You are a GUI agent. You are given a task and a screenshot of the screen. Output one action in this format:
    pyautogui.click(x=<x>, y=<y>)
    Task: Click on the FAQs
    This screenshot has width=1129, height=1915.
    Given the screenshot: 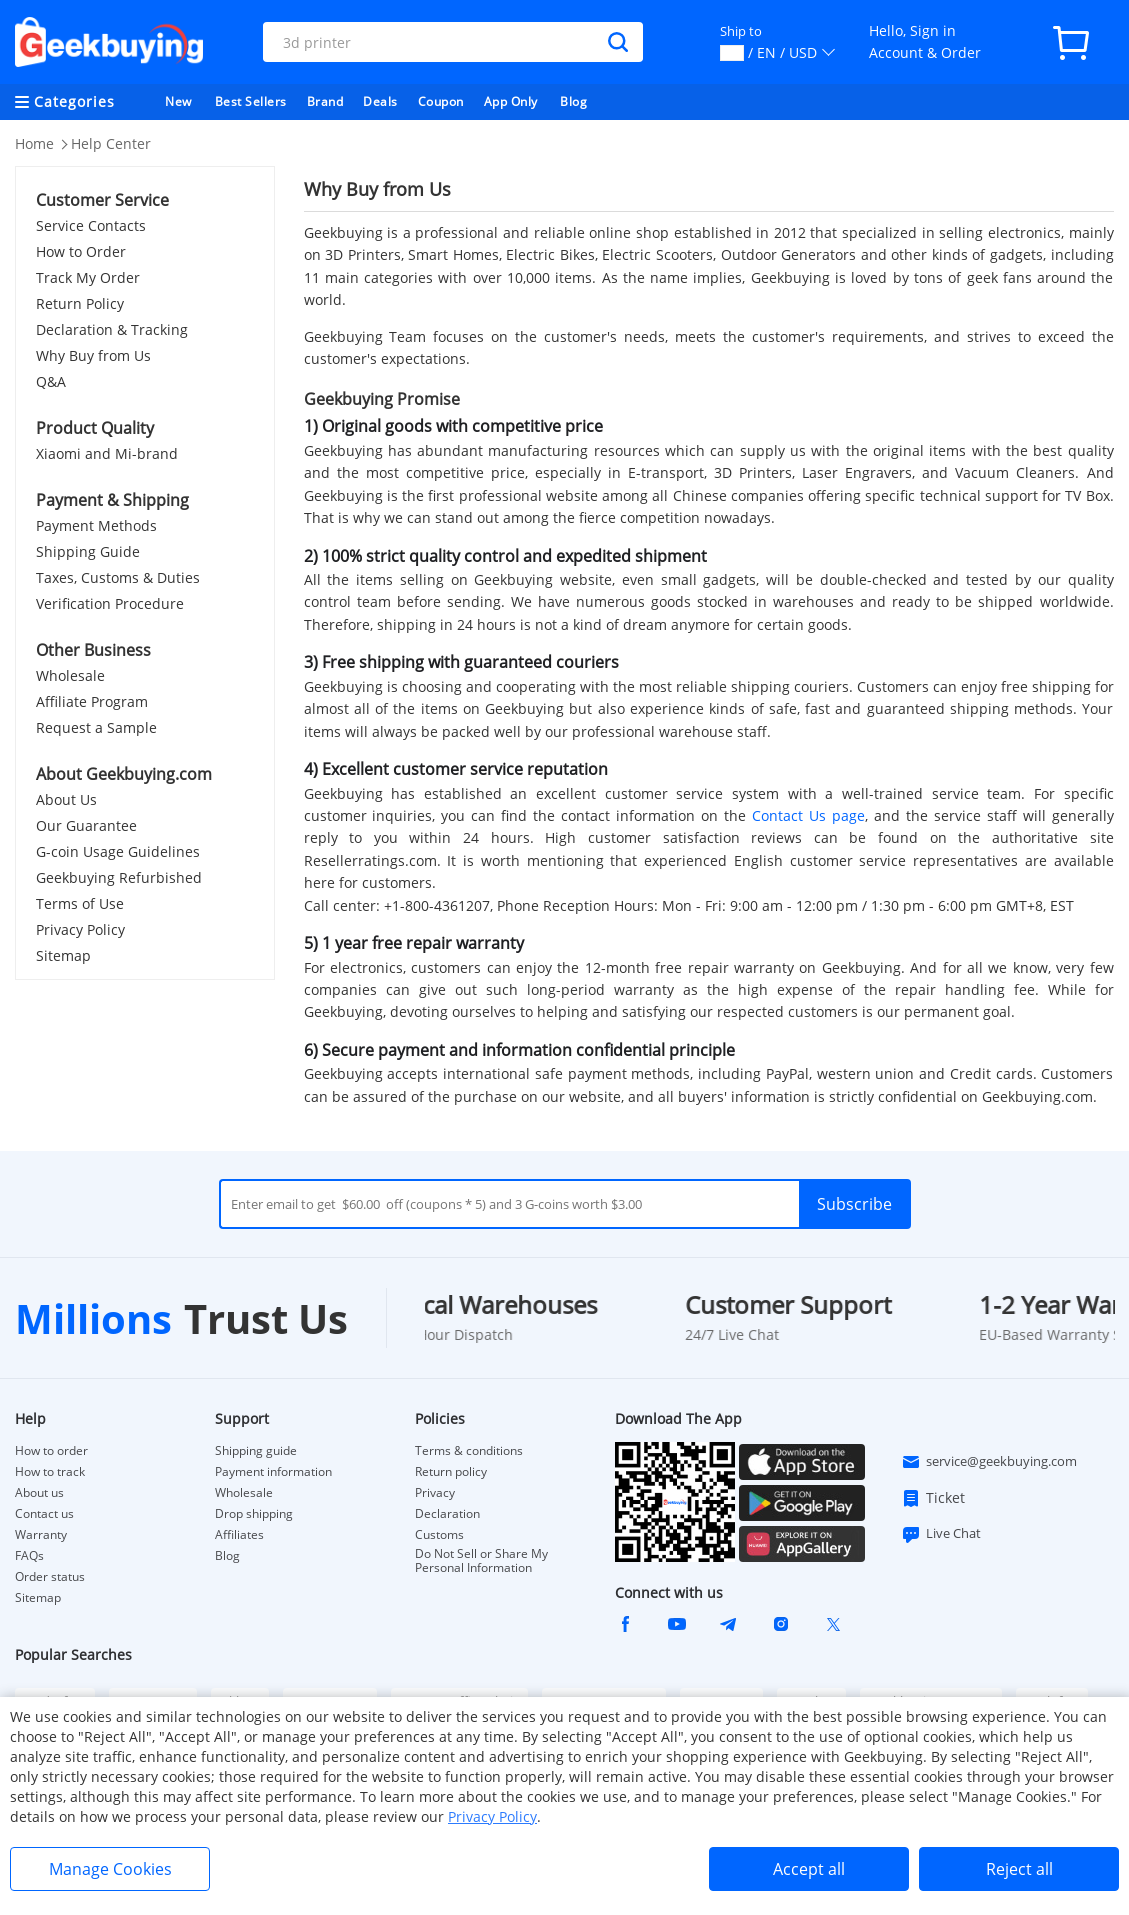 What is the action you would take?
    pyautogui.click(x=29, y=1556)
    